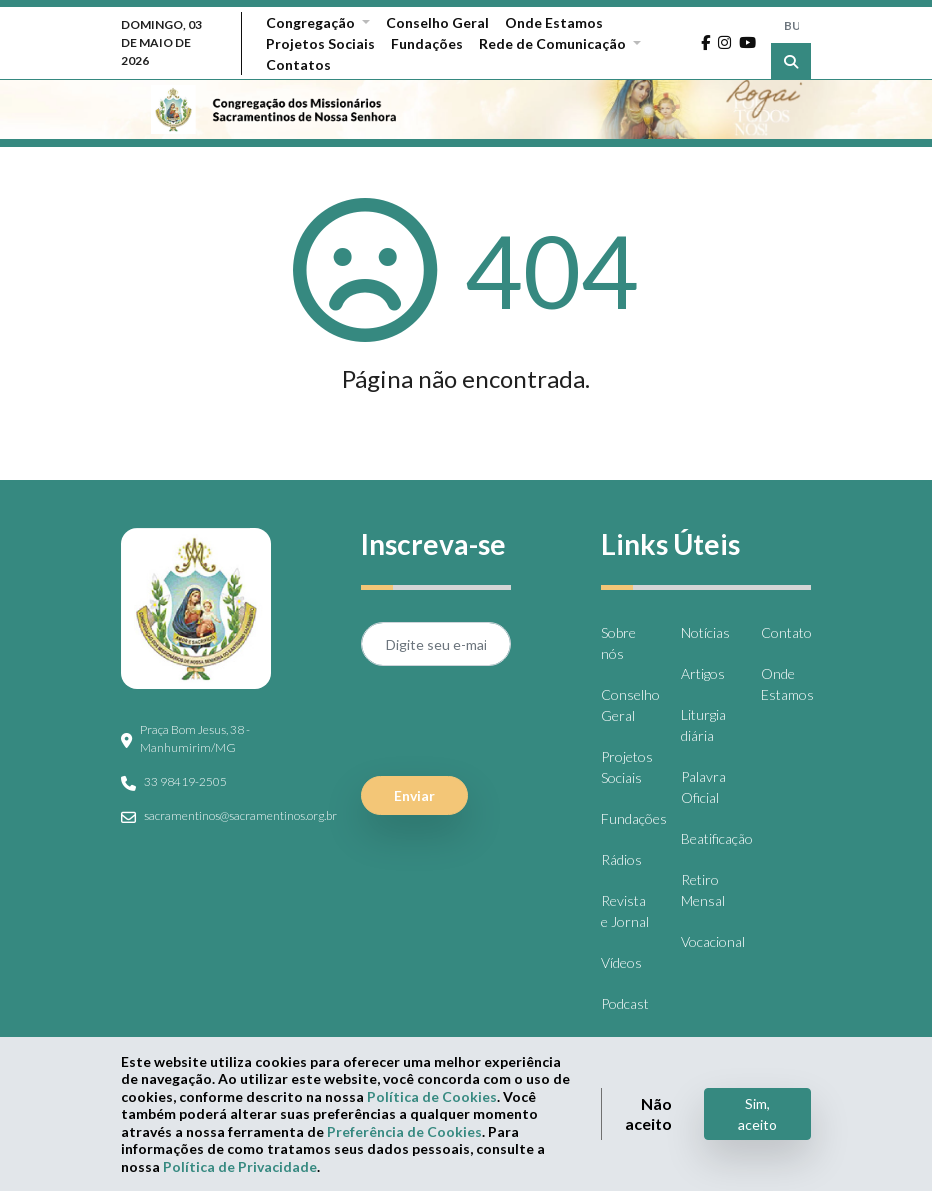 The image size is (932, 1191). What do you see at coordinates (404, 1131) in the screenshot?
I see `Preferência de Cookies` at bounding box center [404, 1131].